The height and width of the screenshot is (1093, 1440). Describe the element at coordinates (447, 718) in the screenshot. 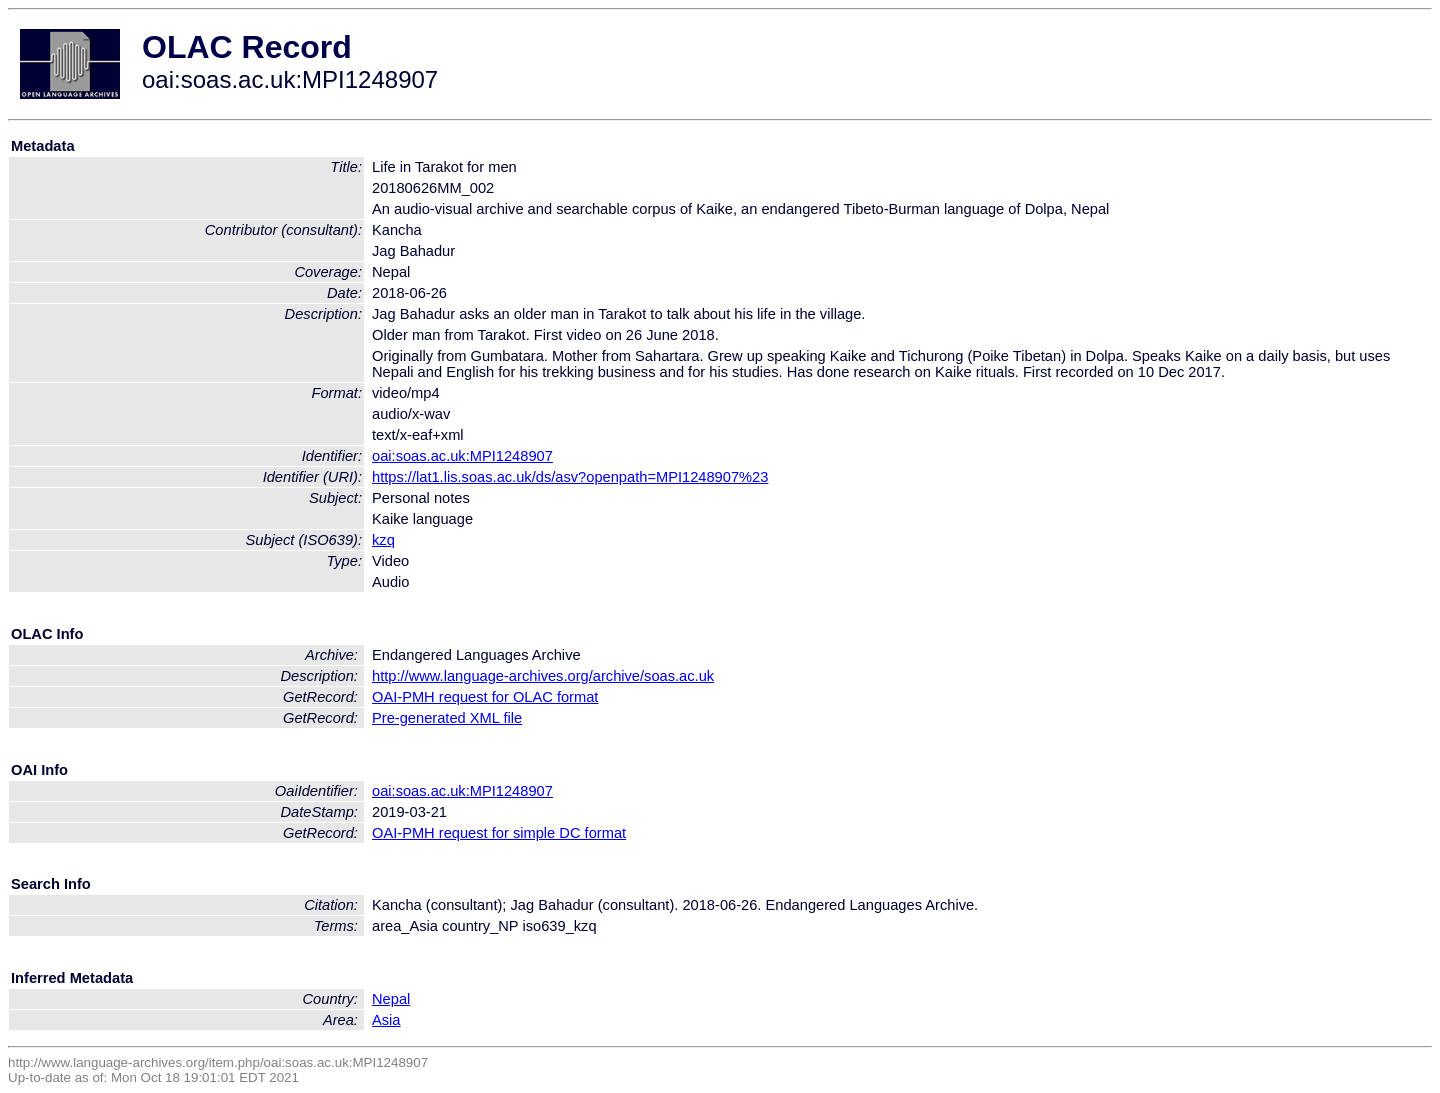

I see `Pre-generated XML file` at that location.